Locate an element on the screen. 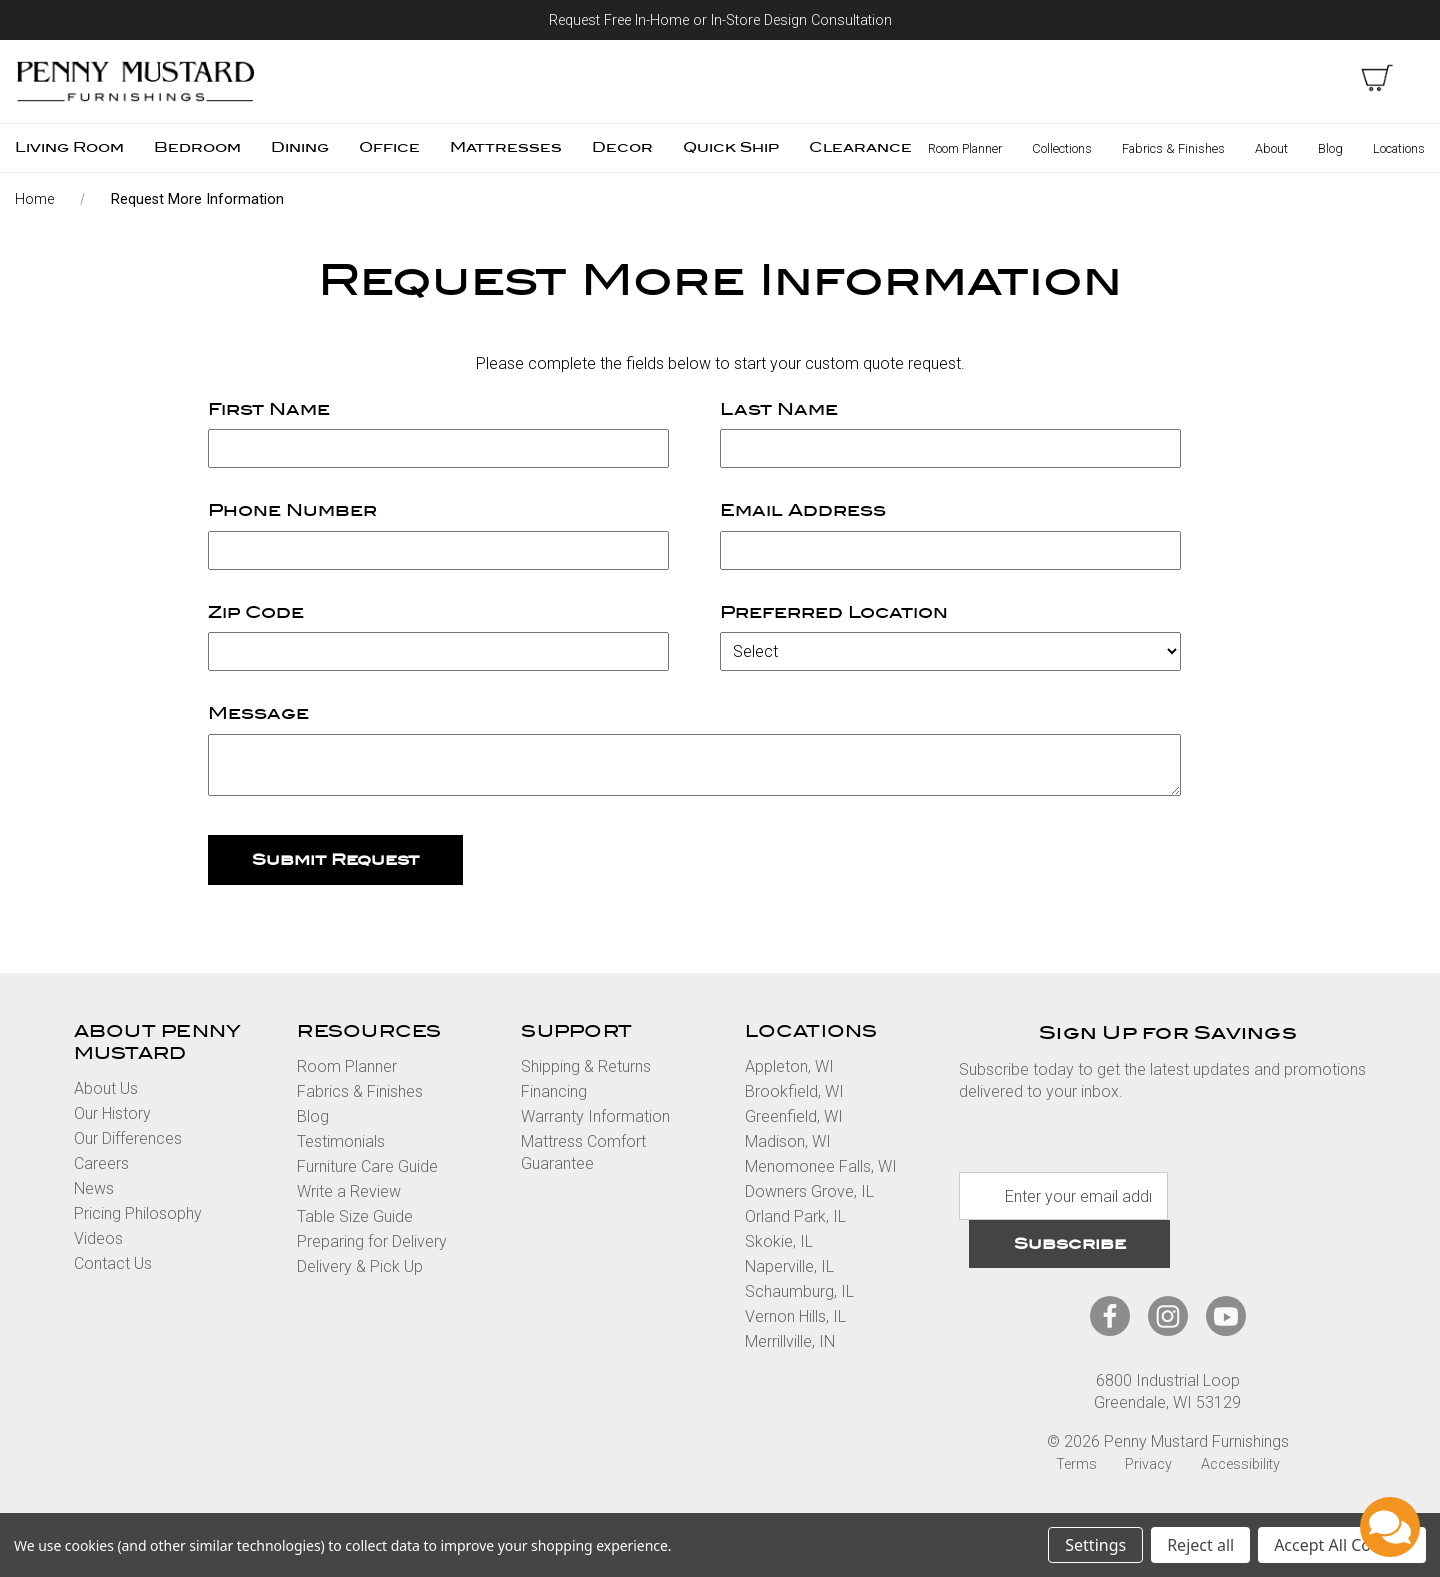 Image resolution: width=1440 pixels, height=1577 pixels. [cart with items] is located at coordinates (1377, 78).